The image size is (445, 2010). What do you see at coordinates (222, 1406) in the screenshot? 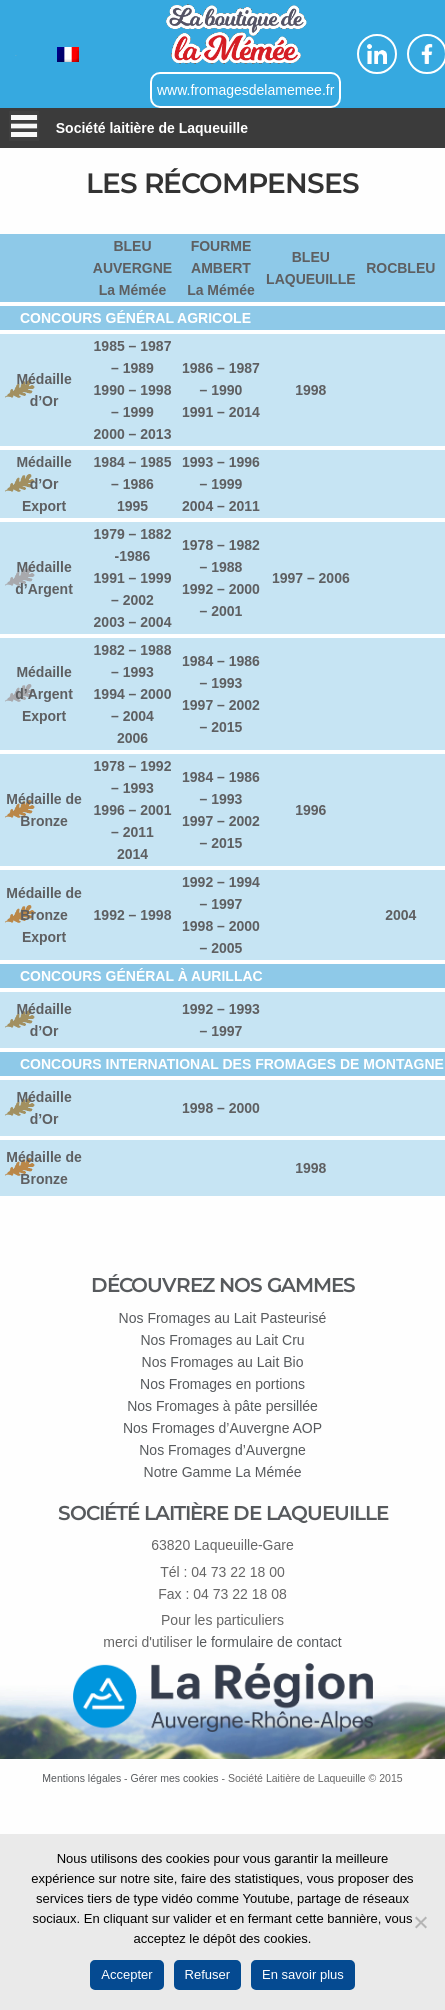
I see `Nos Fromages à pâte persillée` at bounding box center [222, 1406].